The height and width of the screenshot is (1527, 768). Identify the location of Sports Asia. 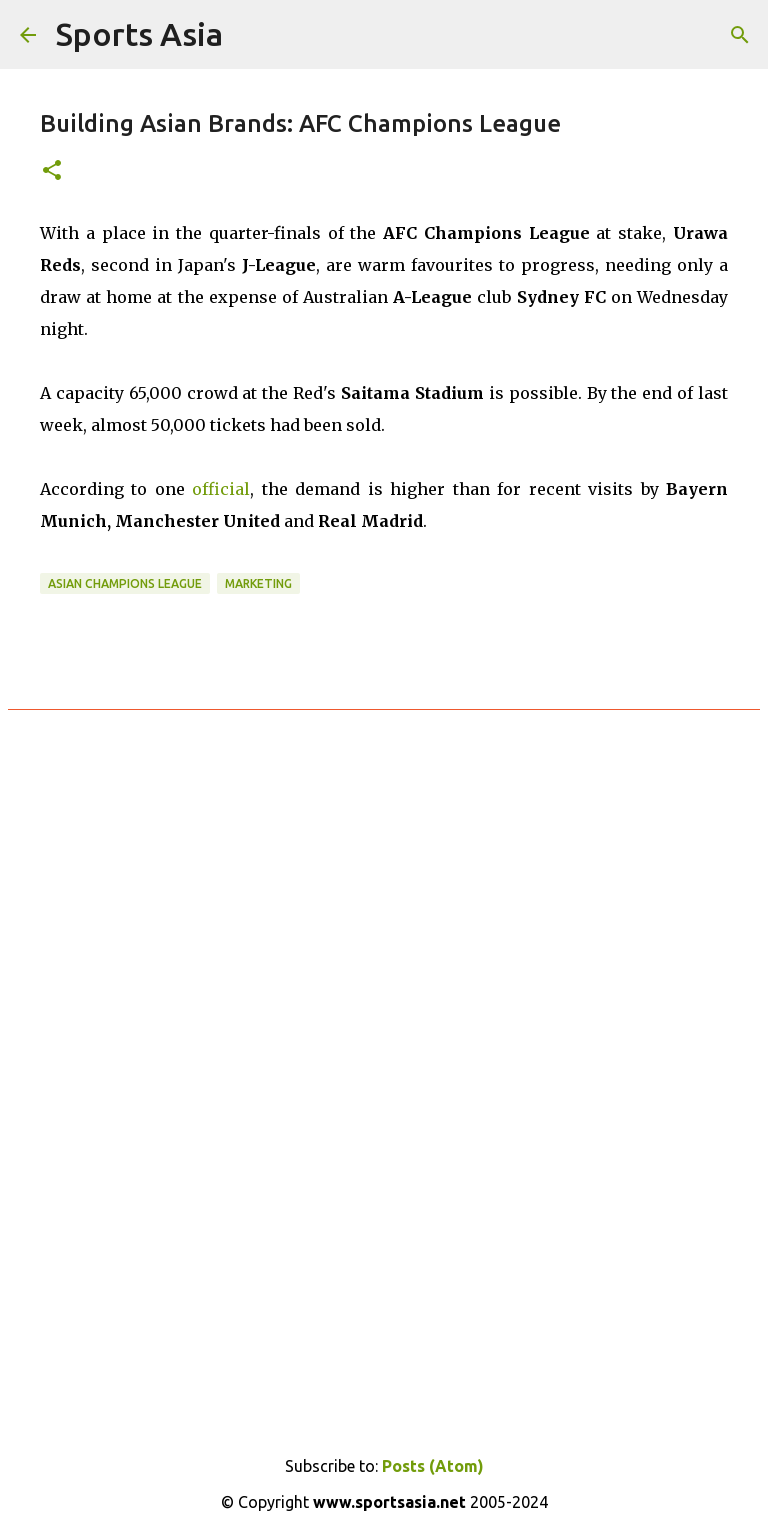
(139, 34).